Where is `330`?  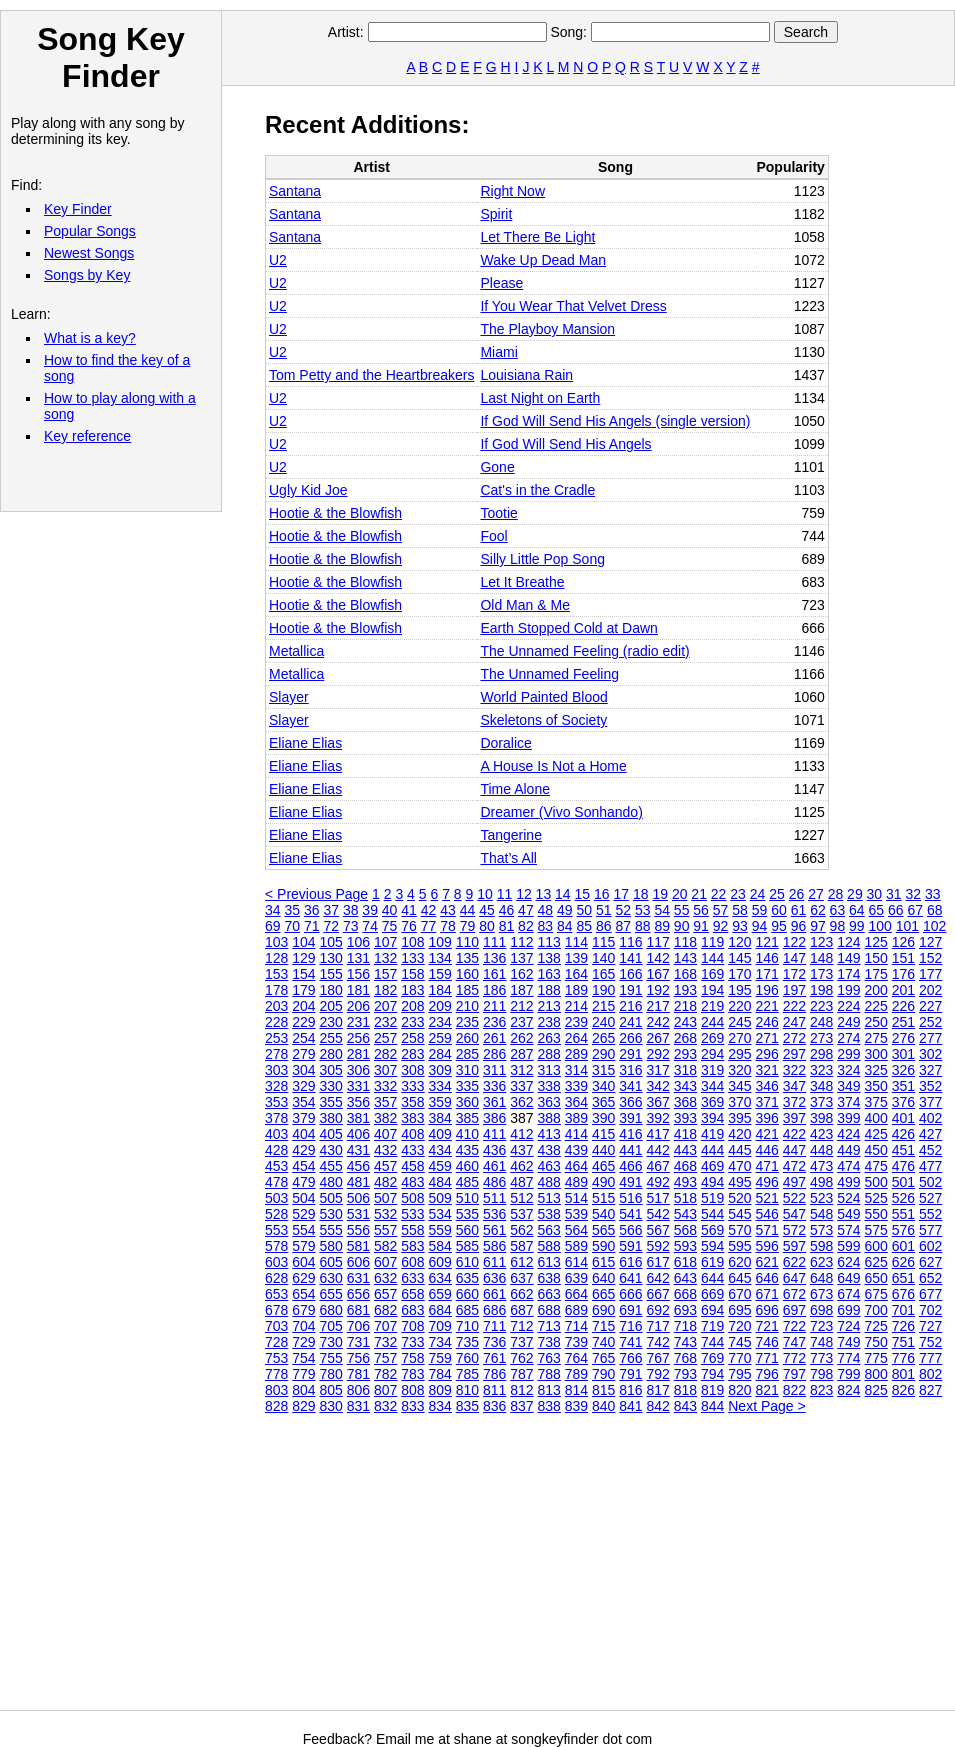
330 is located at coordinates (331, 1086).